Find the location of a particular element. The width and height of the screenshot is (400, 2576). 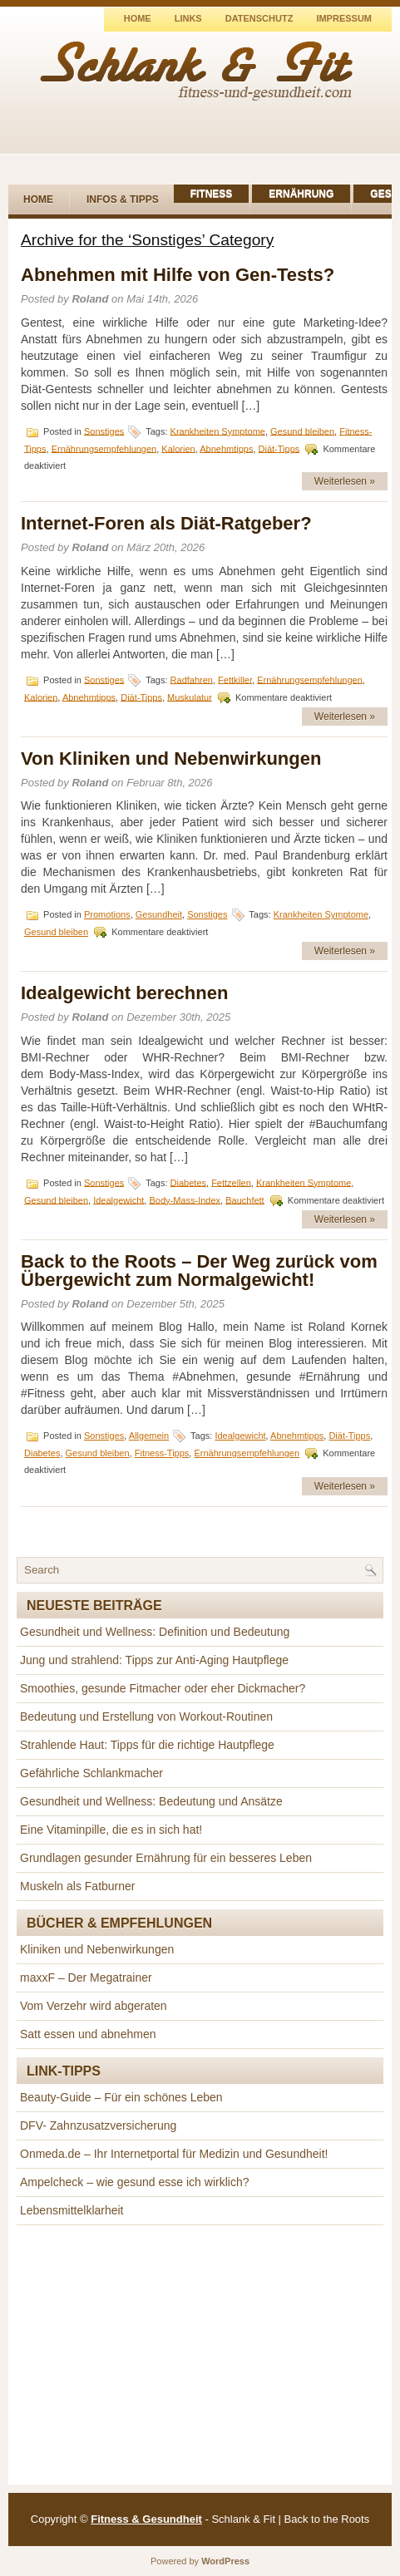

Idealgewicht is located at coordinates (118, 1199).